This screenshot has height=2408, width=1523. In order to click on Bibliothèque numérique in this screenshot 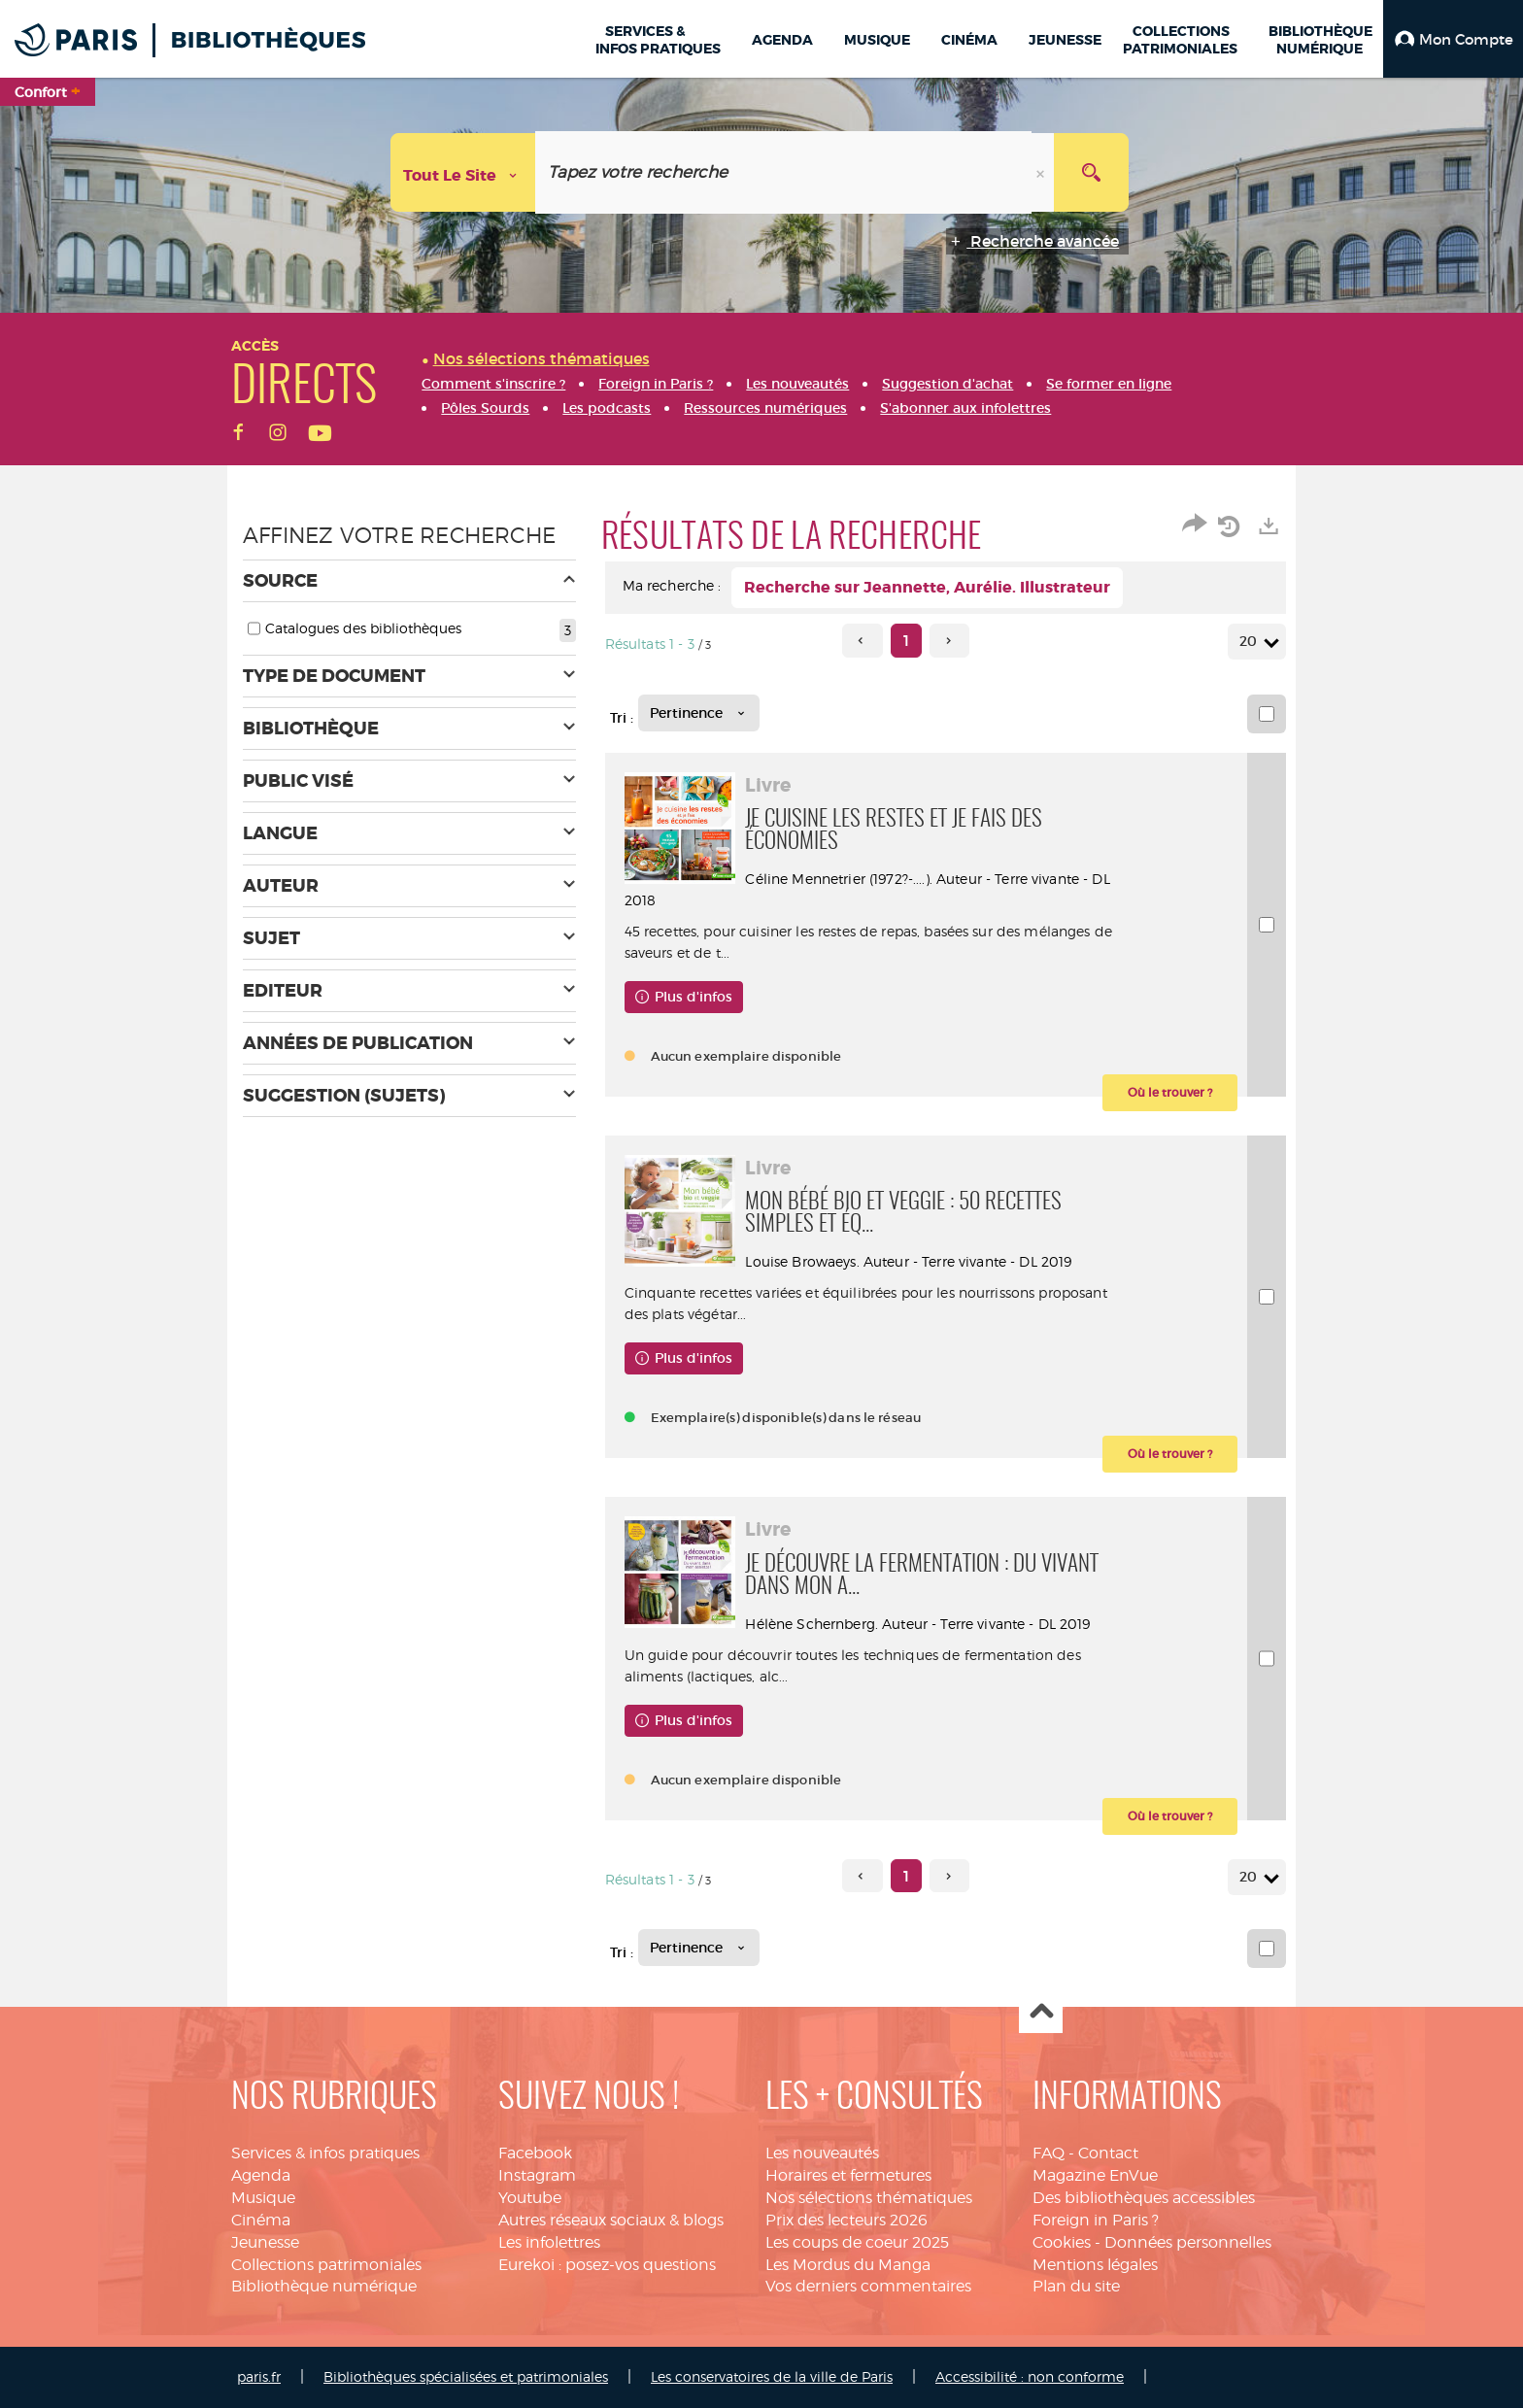, I will do `click(324, 2286)`.